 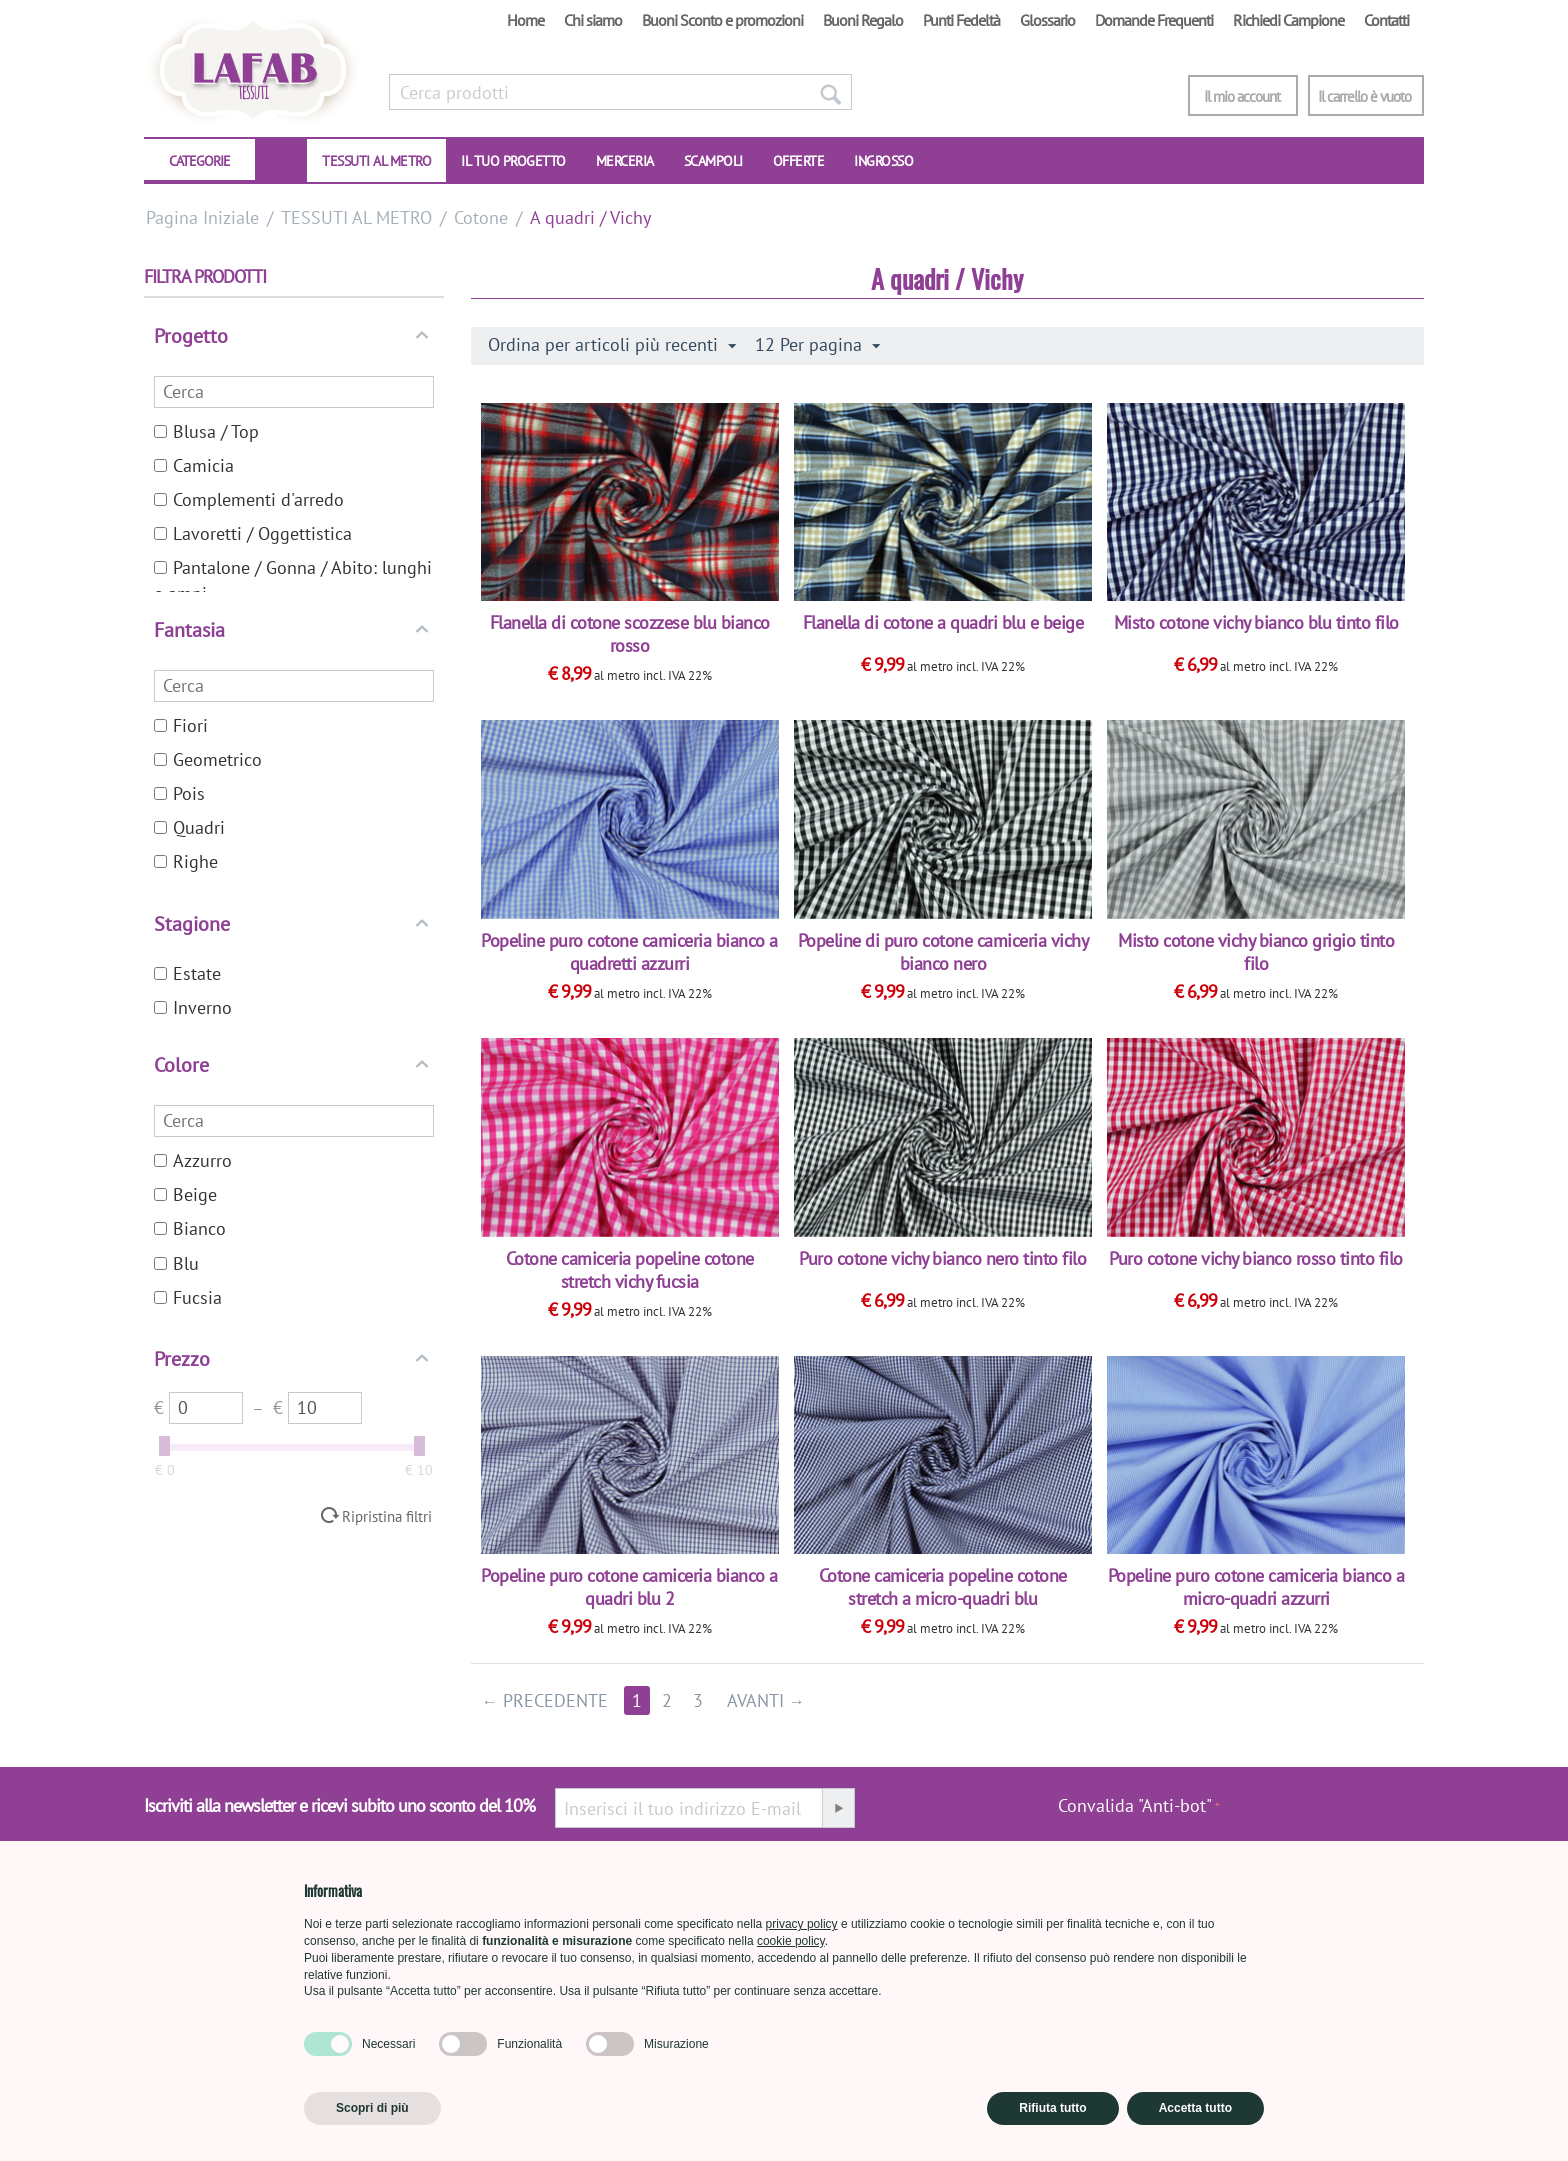 What do you see at coordinates (942, 1258) in the screenshot?
I see `Puro cotone vichy bianco nero tinto filo` at bounding box center [942, 1258].